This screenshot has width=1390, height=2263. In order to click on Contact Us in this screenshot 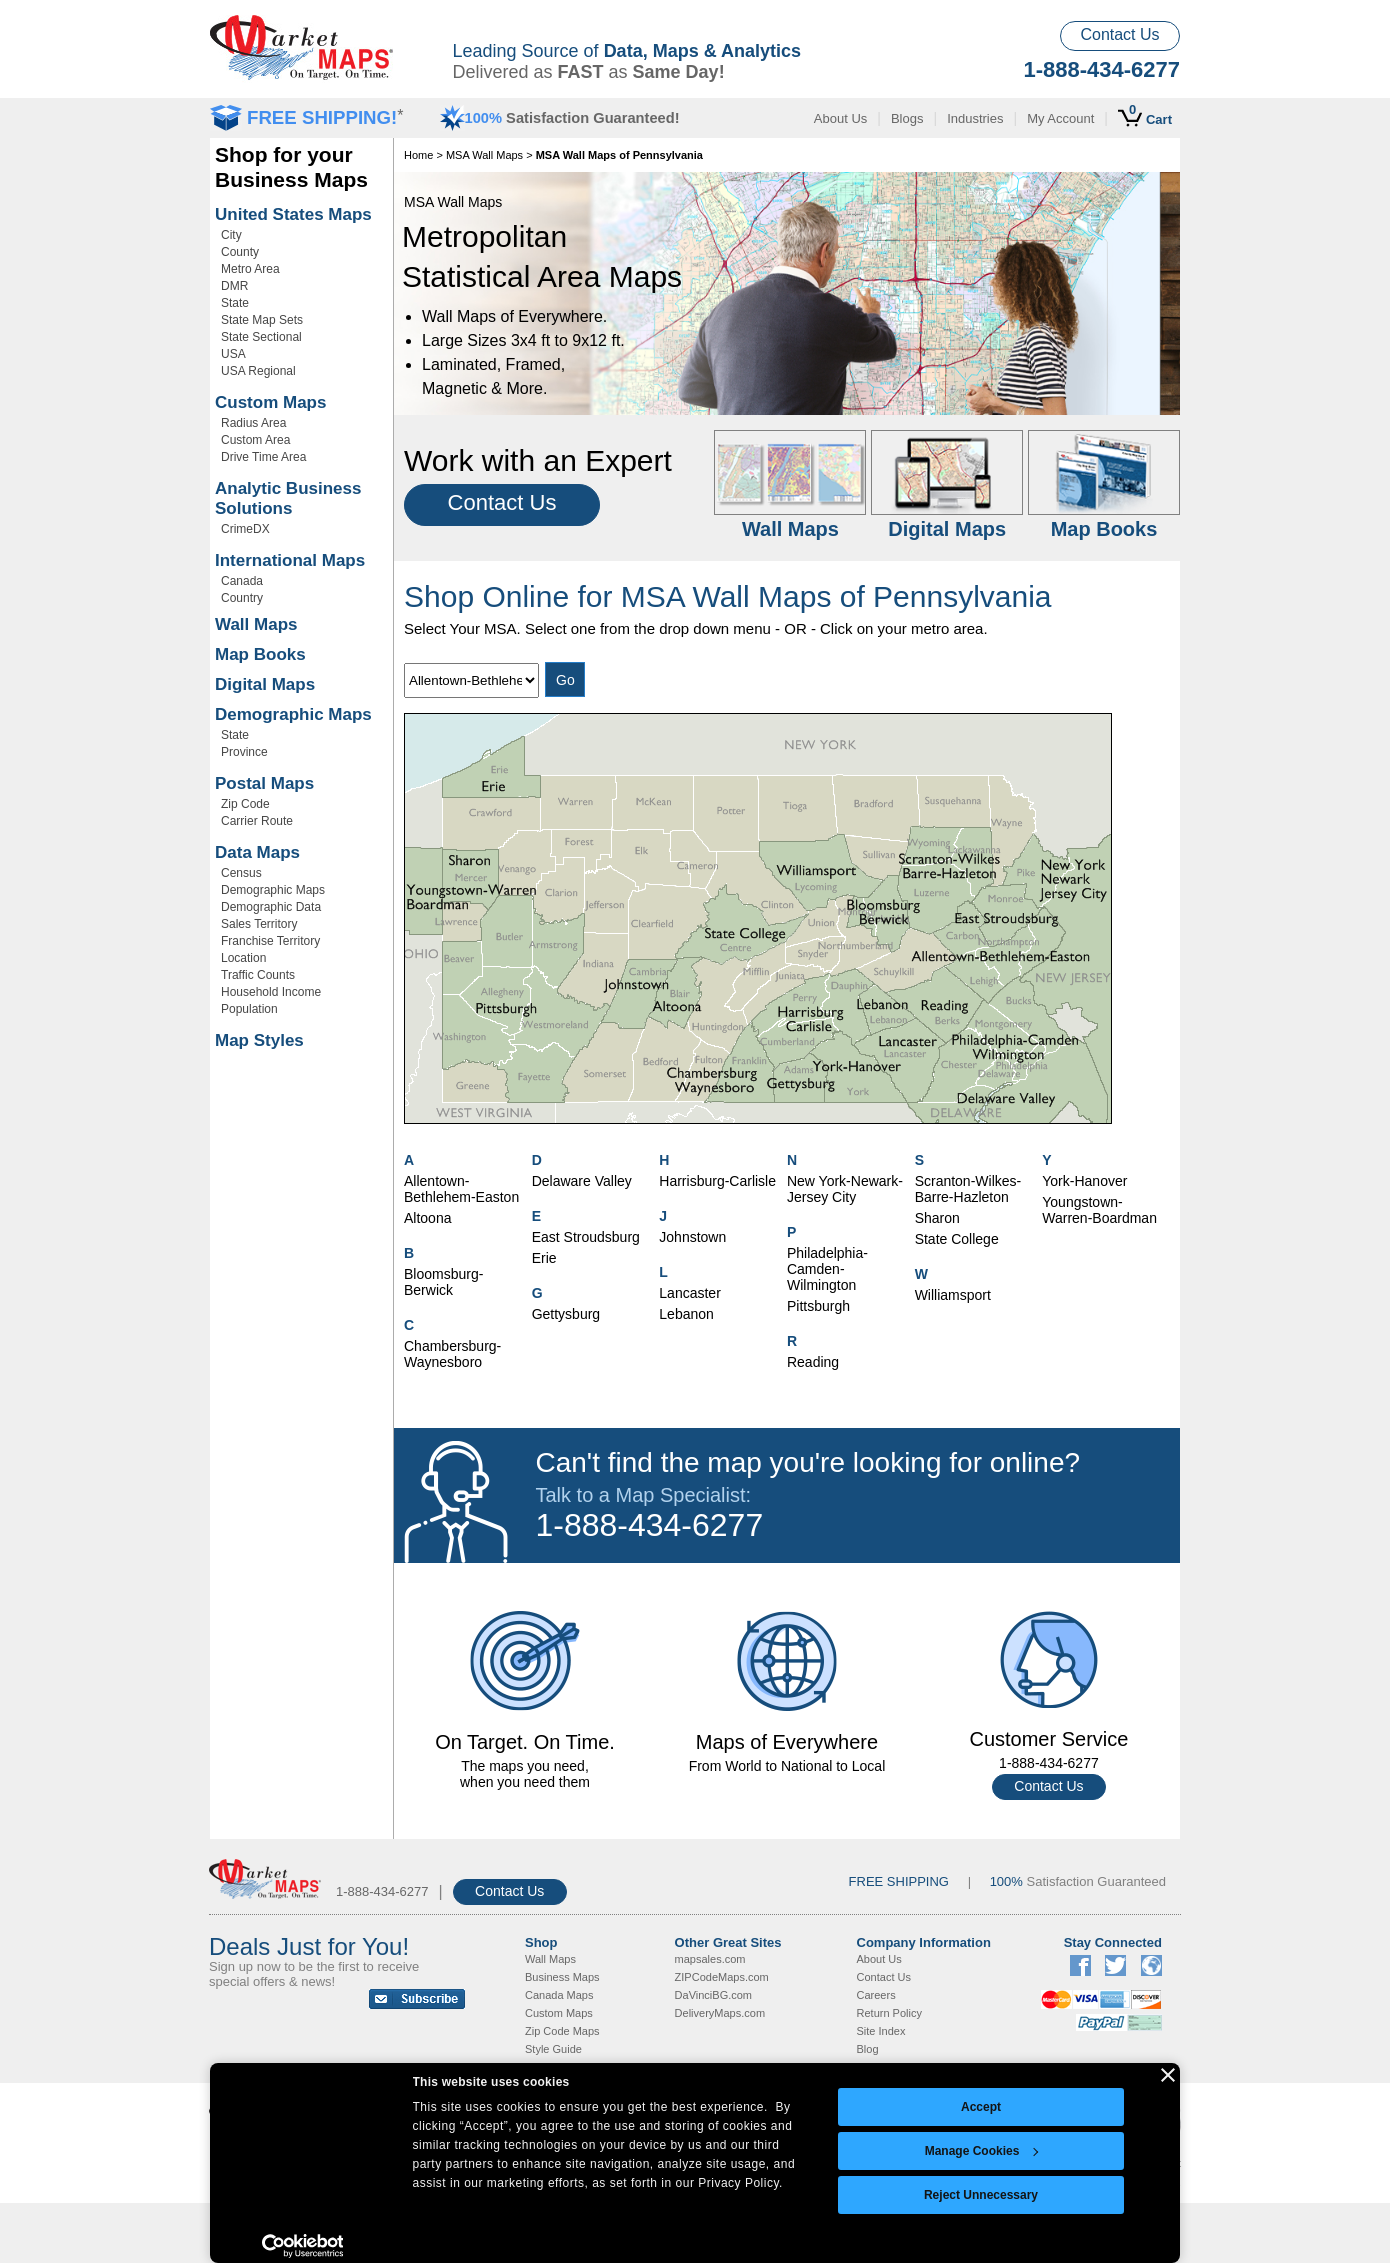, I will do `click(1119, 34)`.